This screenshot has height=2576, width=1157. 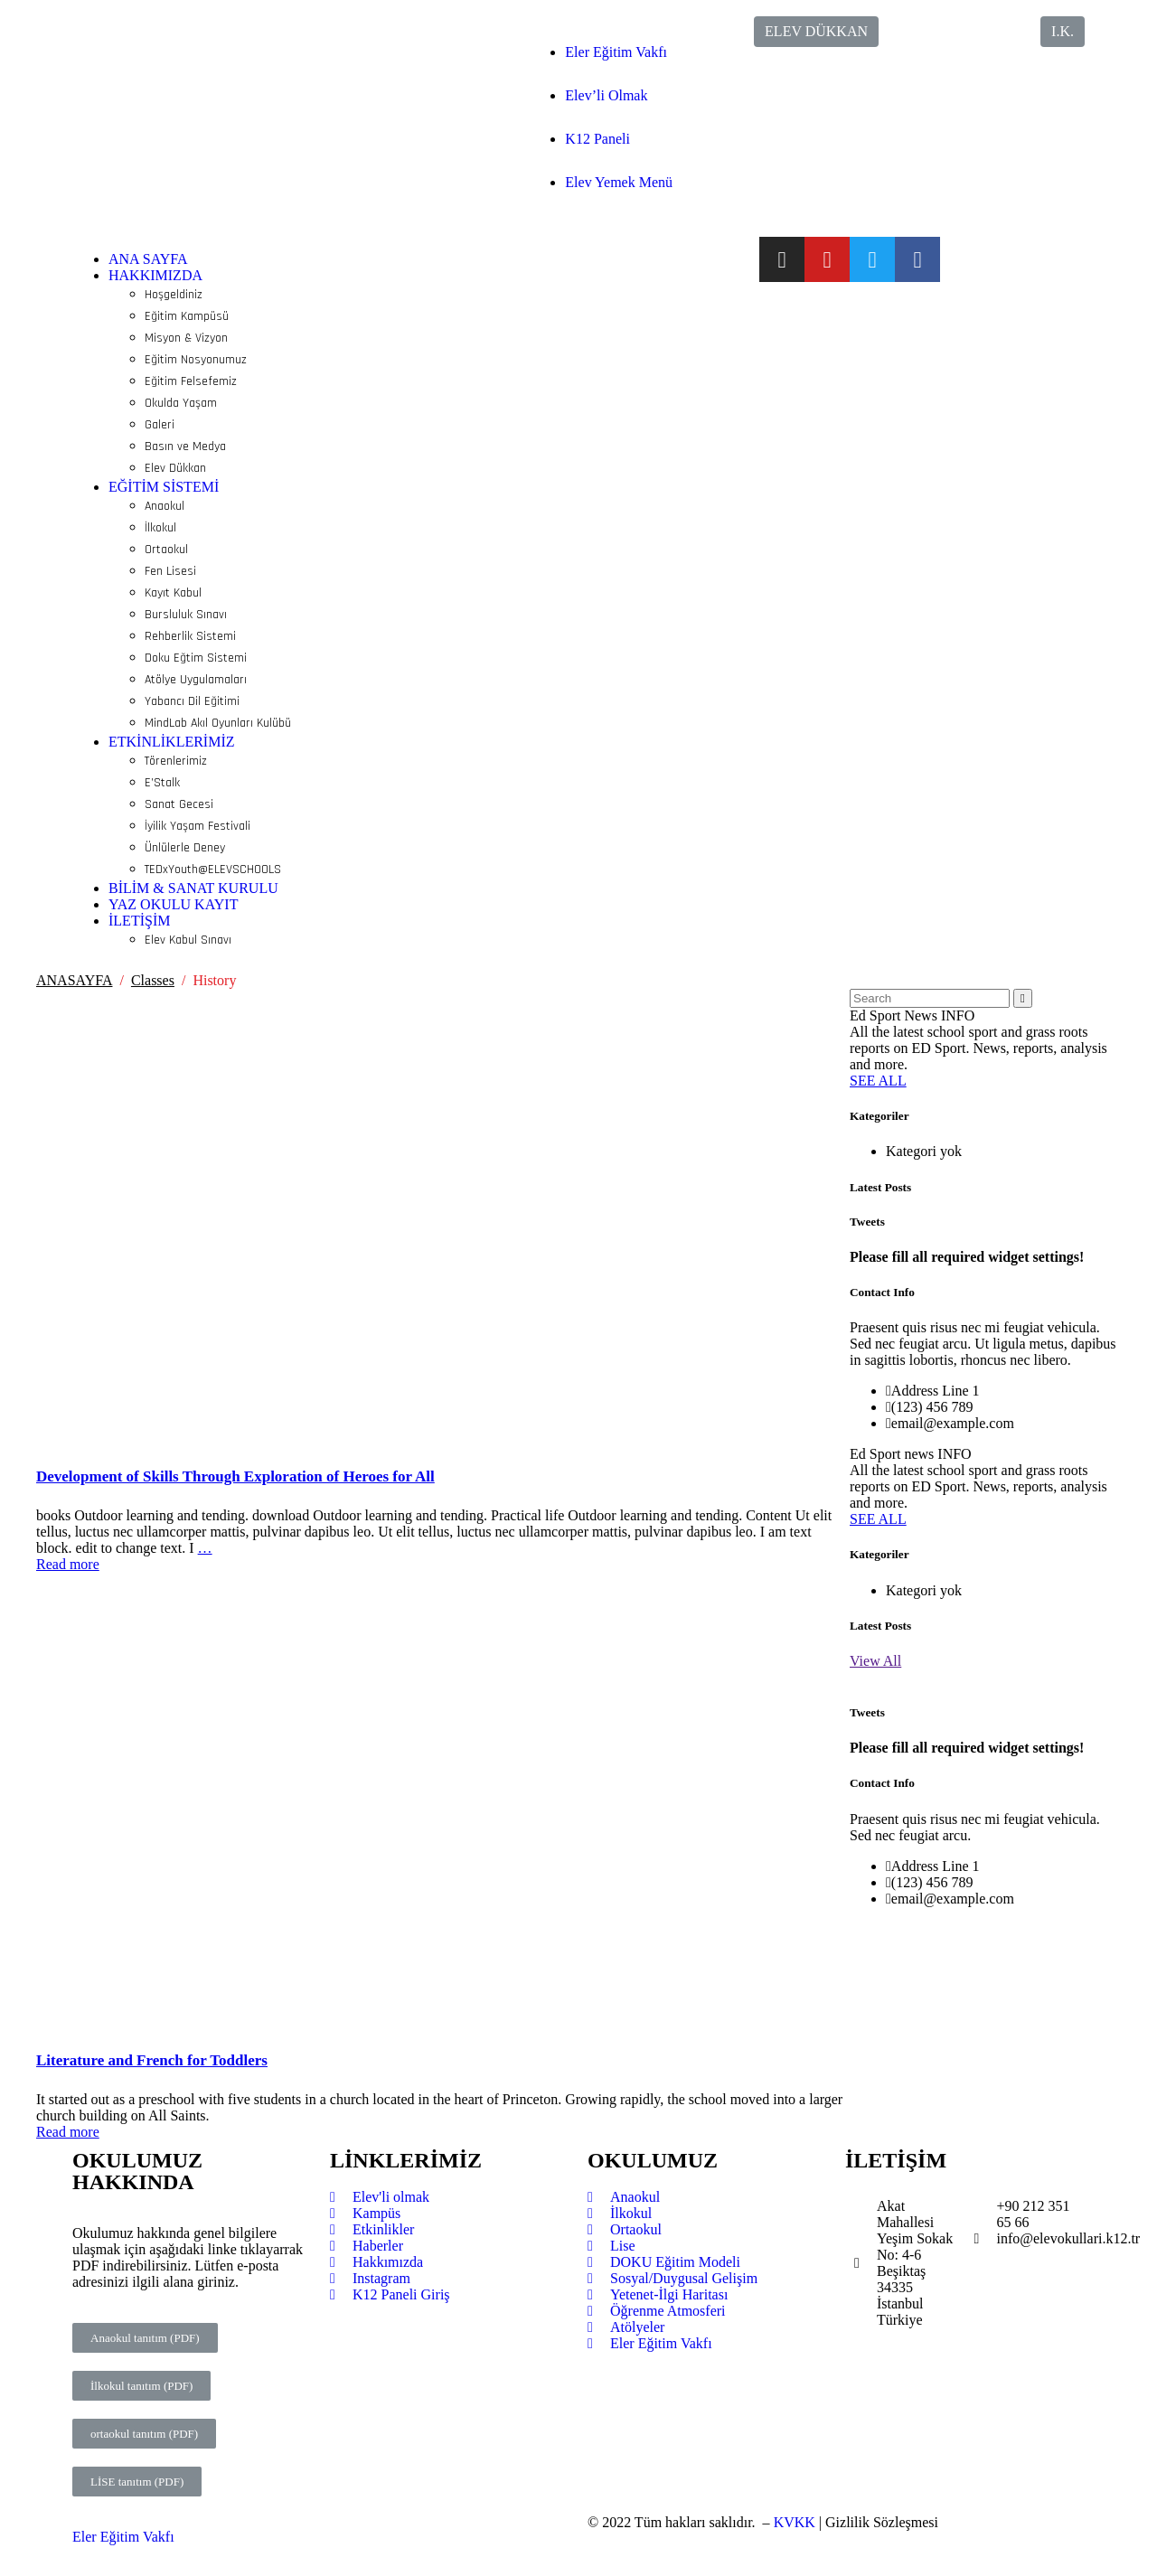 I want to click on Eler Eğitim Vakfı, so click(x=616, y=52).